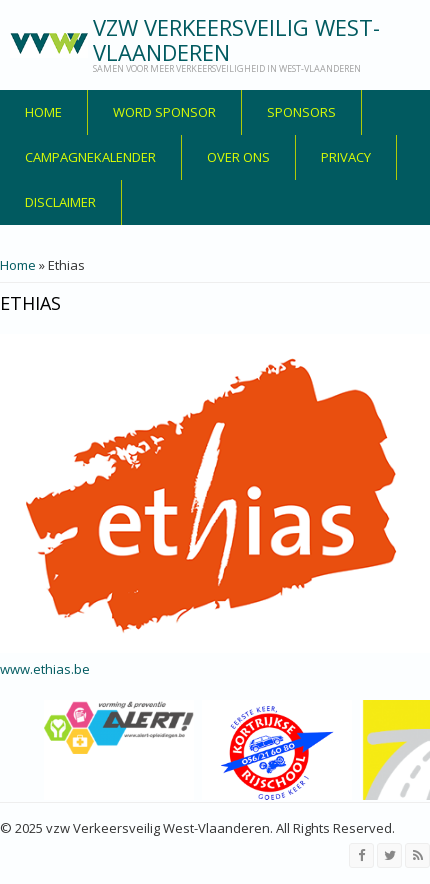 This screenshot has width=430, height=884. I want to click on Home, so click(43, 112).